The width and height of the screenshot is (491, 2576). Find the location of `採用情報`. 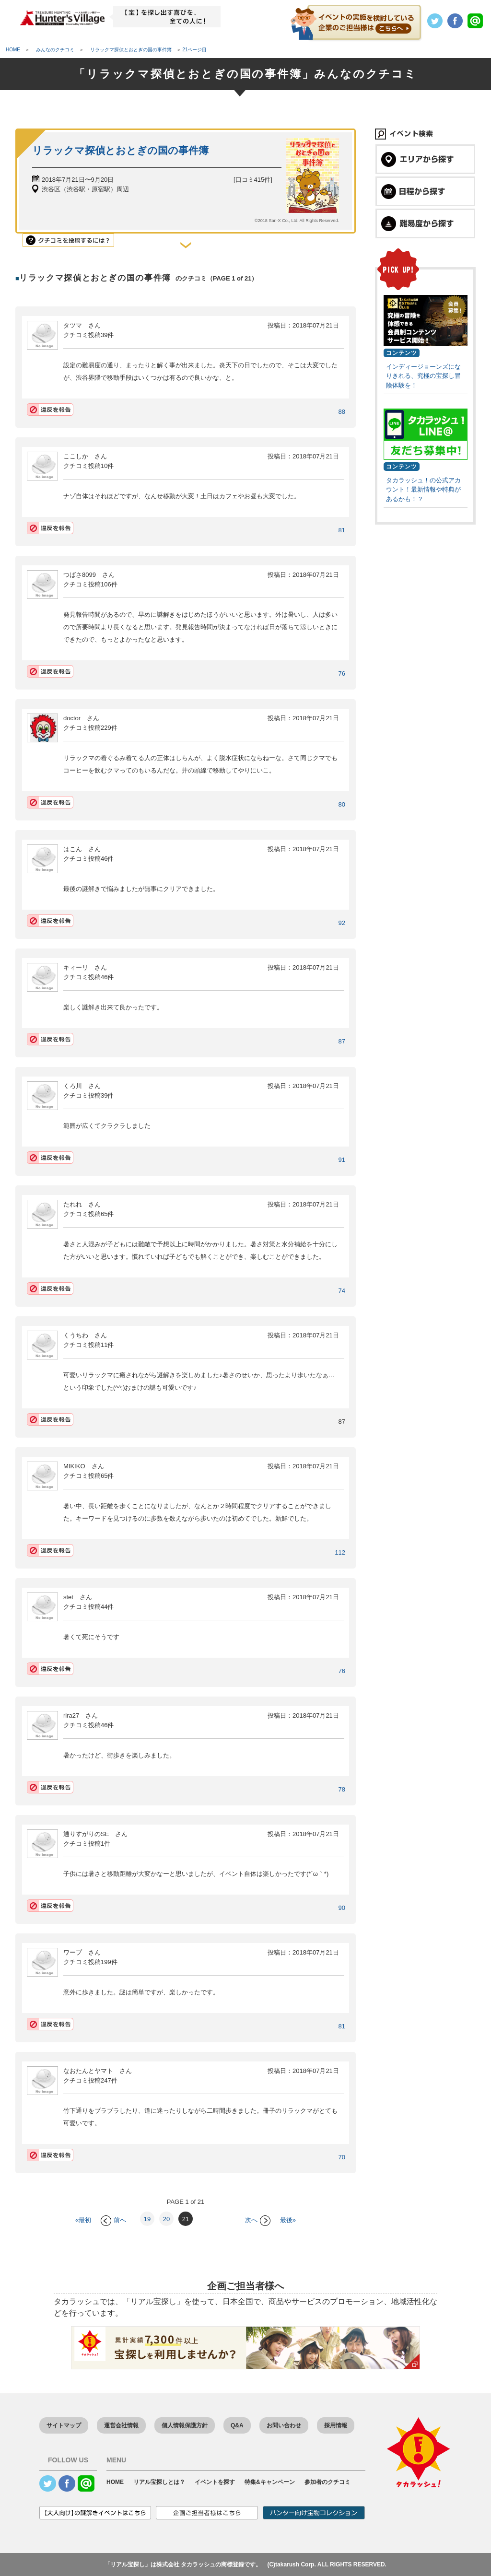

採用情報 is located at coordinates (335, 2425).